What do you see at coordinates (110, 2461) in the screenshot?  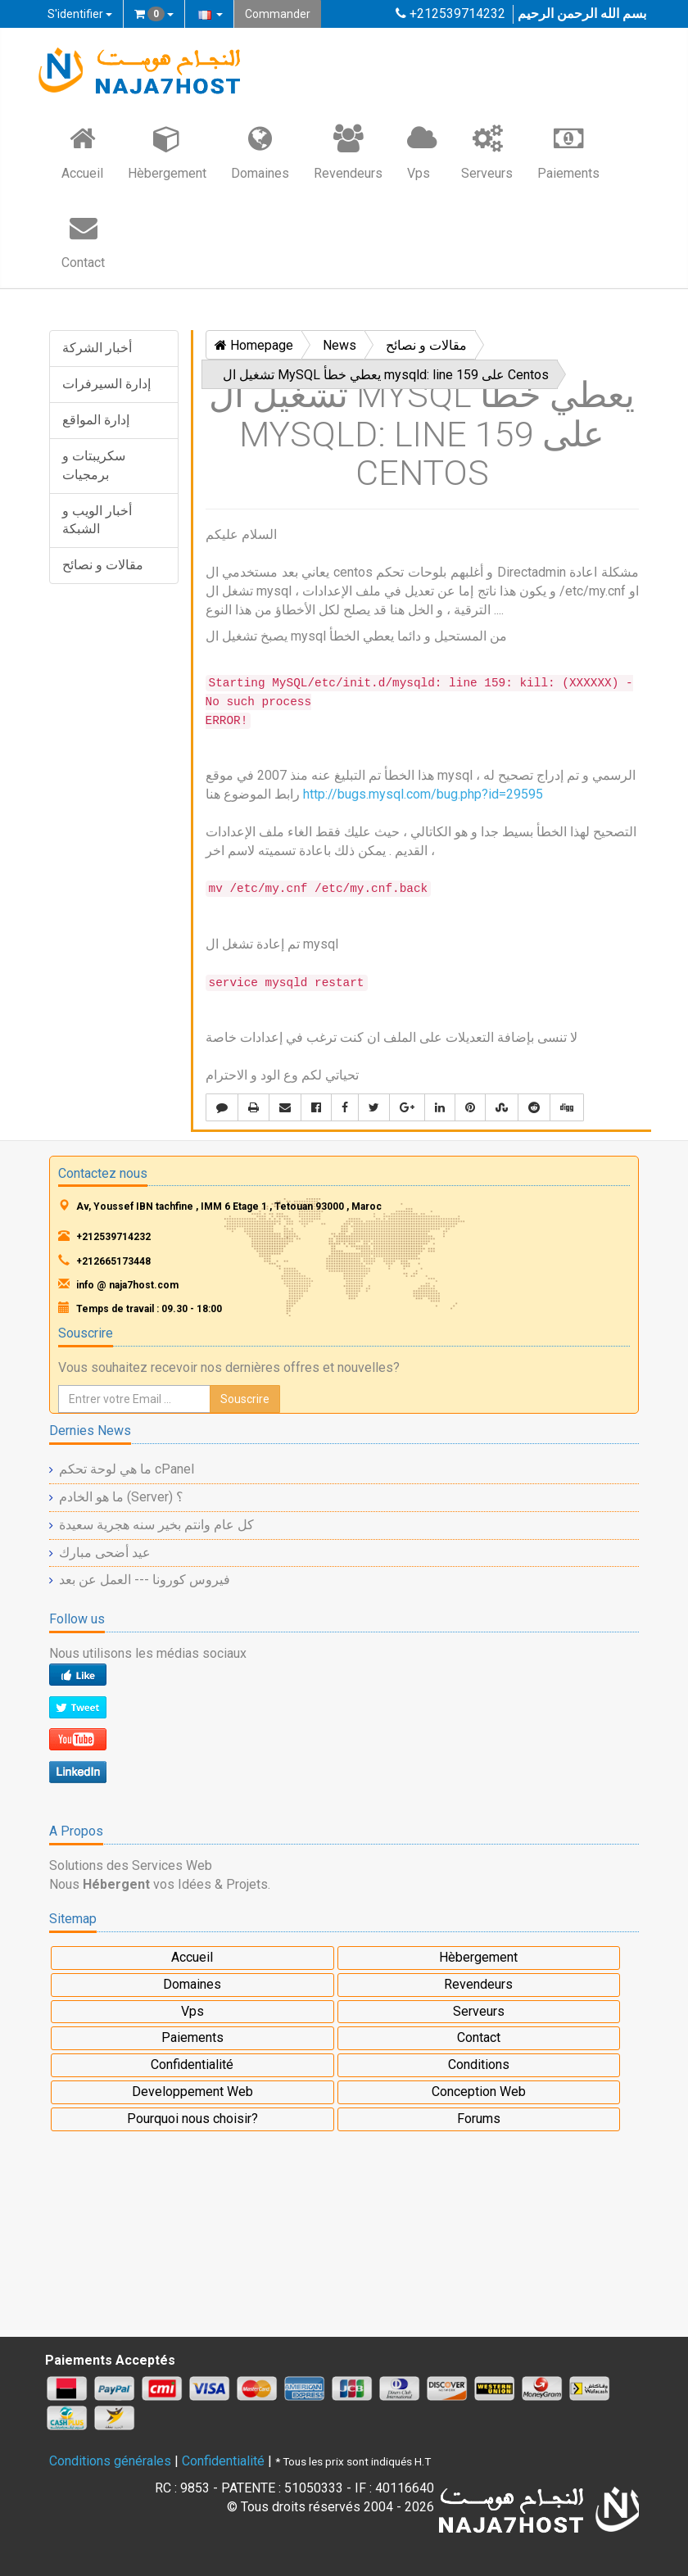 I see `Conditions générales` at bounding box center [110, 2461].